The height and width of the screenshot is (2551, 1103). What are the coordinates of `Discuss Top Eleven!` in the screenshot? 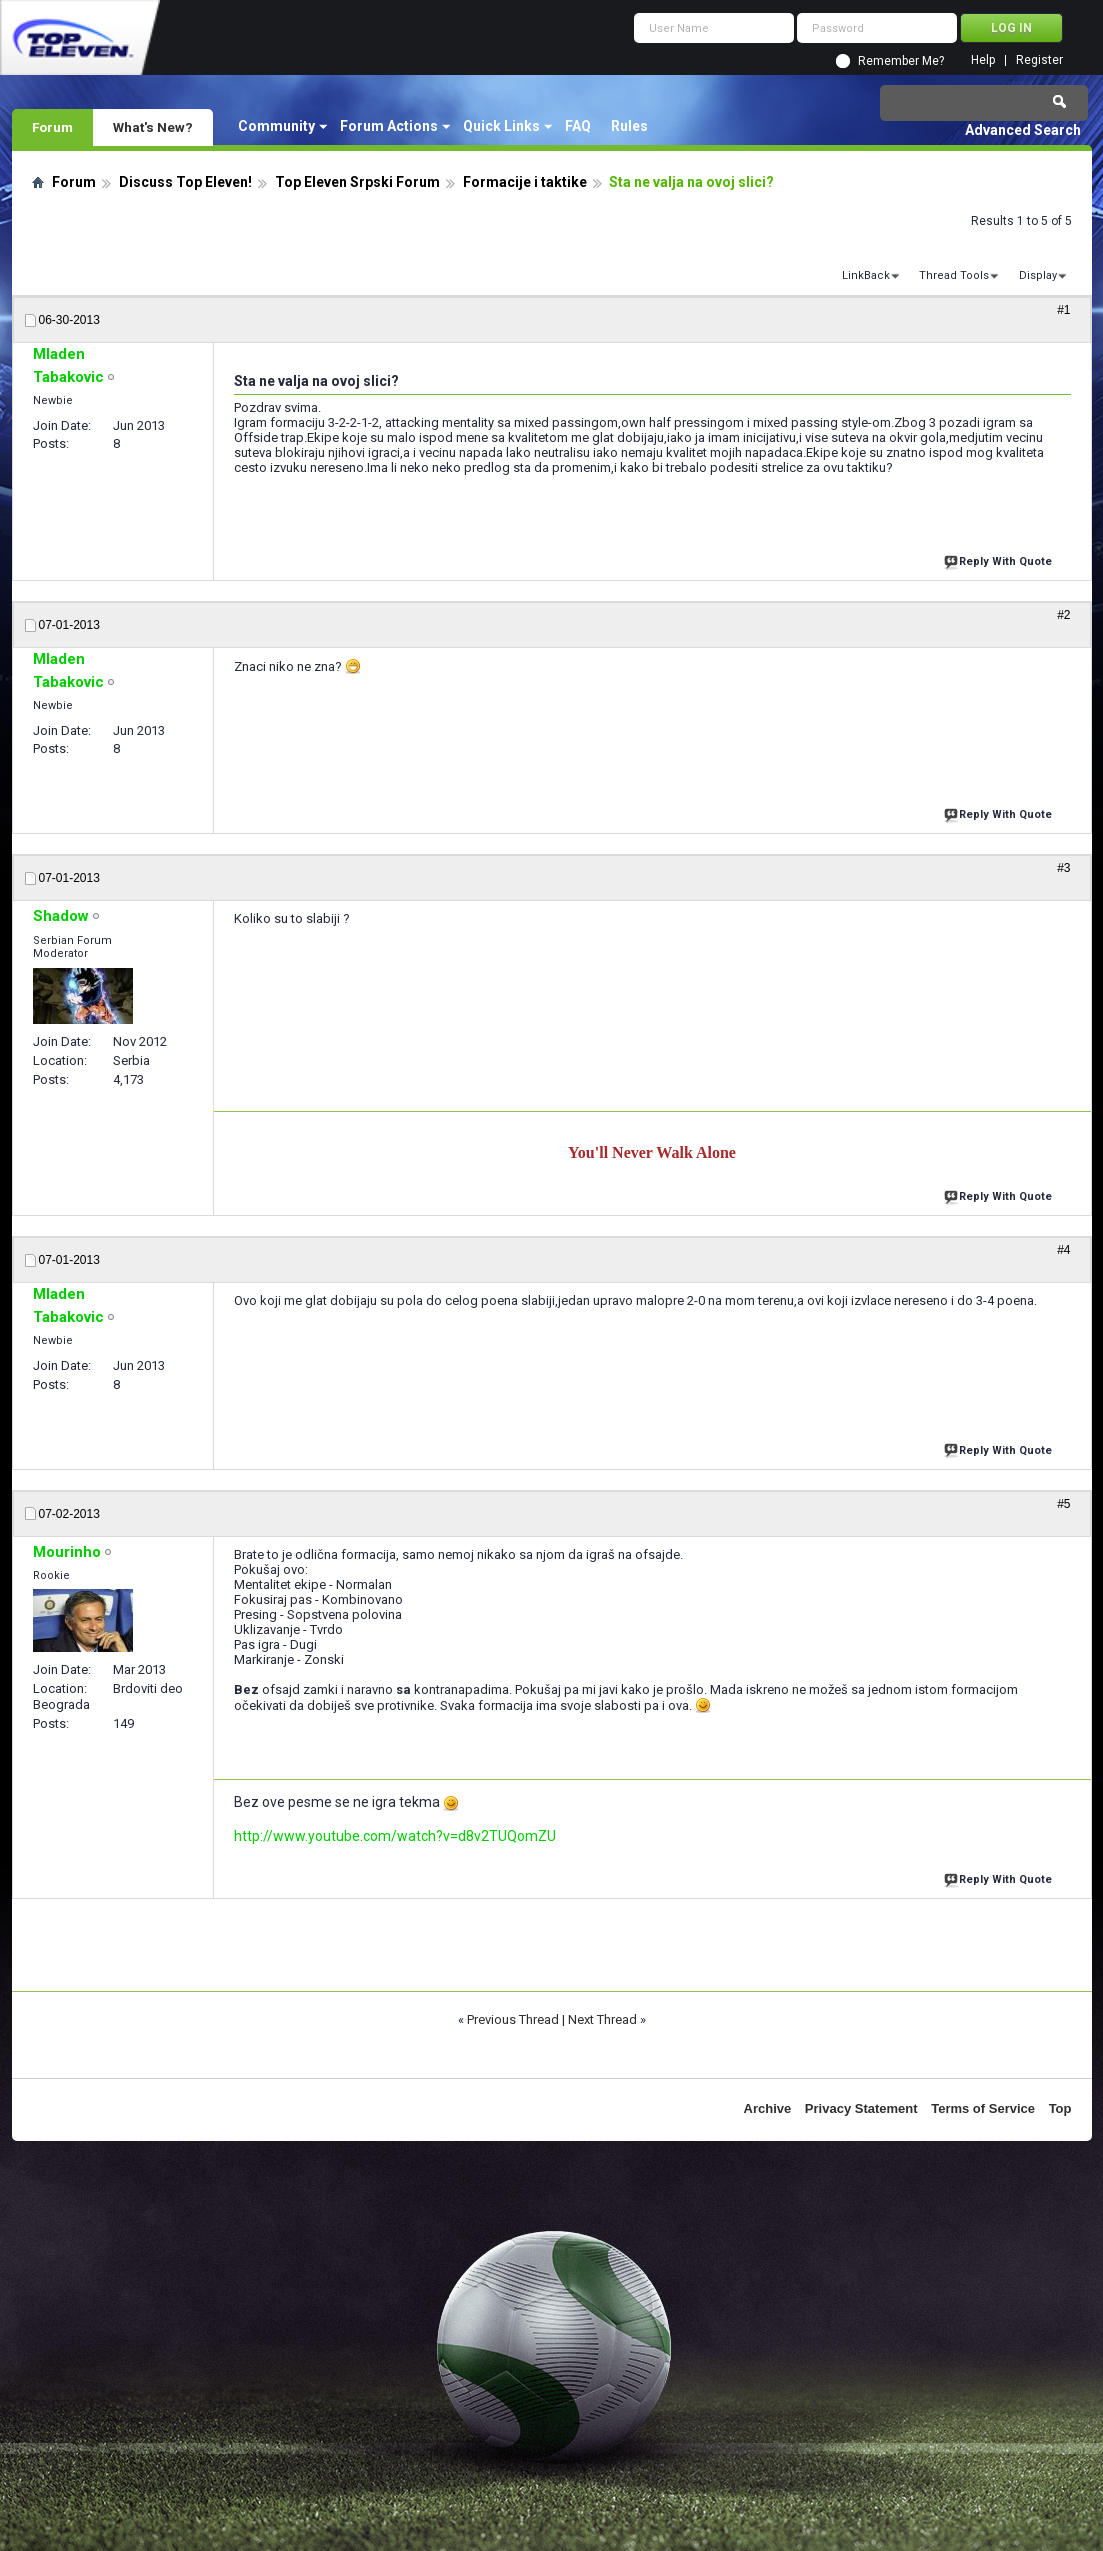 It's located at (185, 182).